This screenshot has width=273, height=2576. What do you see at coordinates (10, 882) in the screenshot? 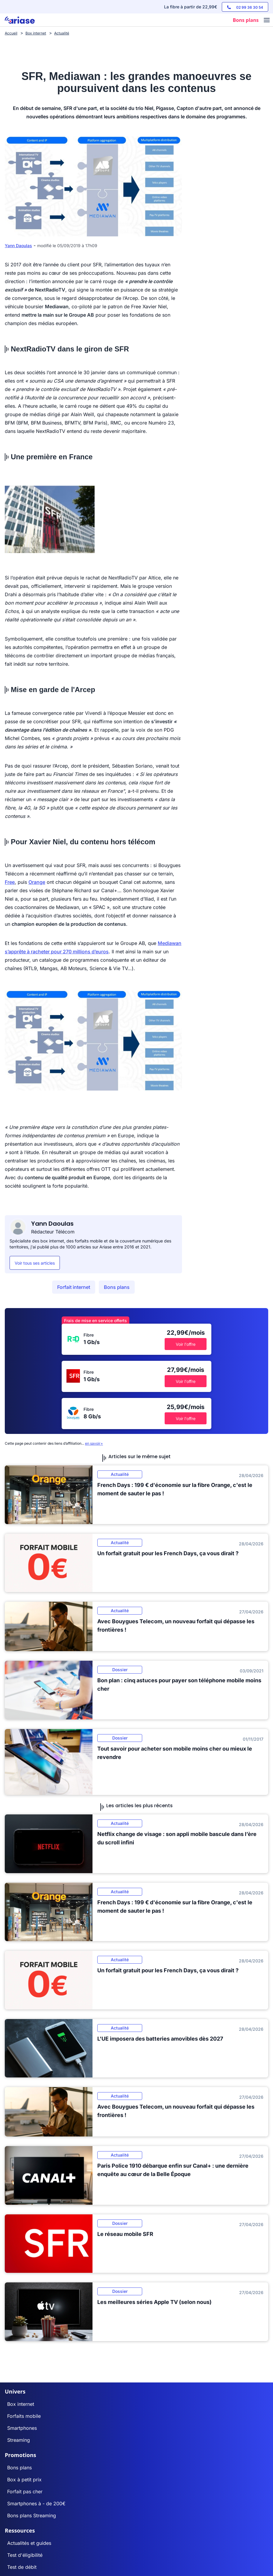
I see `Free` at bounding box center [10, 882].